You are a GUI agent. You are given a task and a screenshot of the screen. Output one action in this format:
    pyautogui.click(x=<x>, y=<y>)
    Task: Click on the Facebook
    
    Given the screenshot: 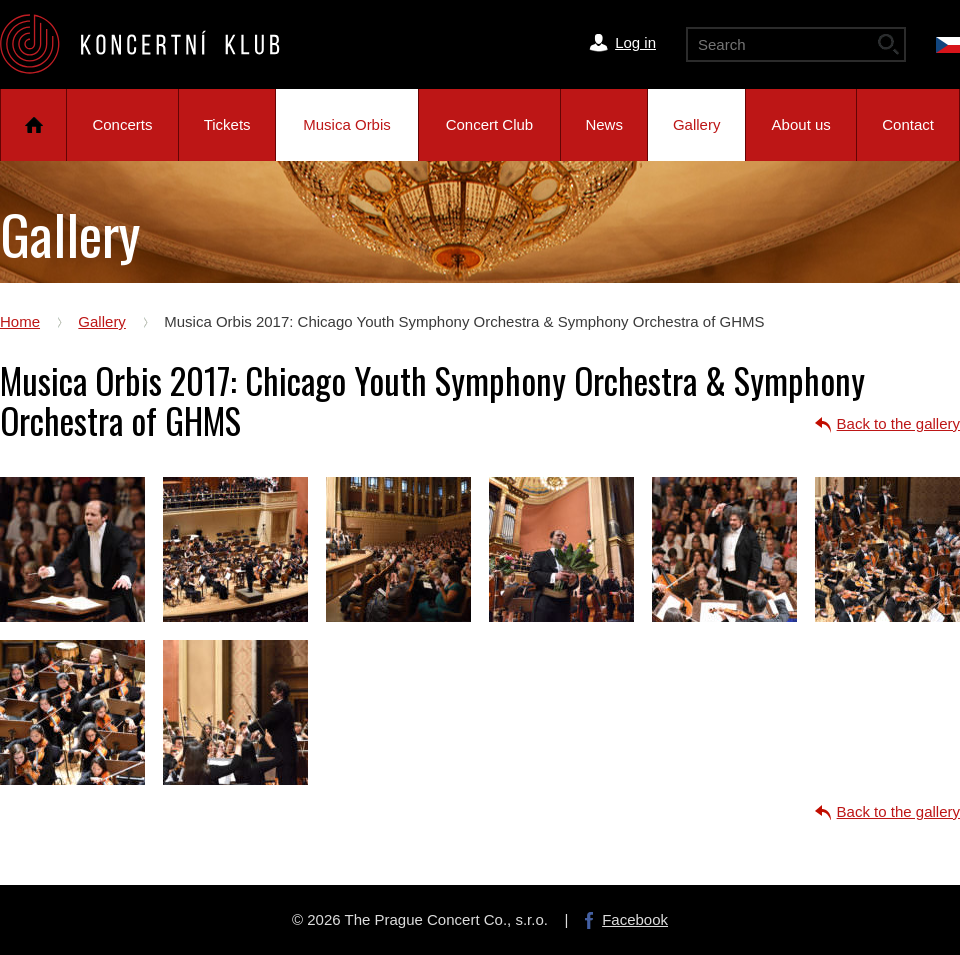 What is the action you would take?
    pyautogui.click(x=635, y=919)
    